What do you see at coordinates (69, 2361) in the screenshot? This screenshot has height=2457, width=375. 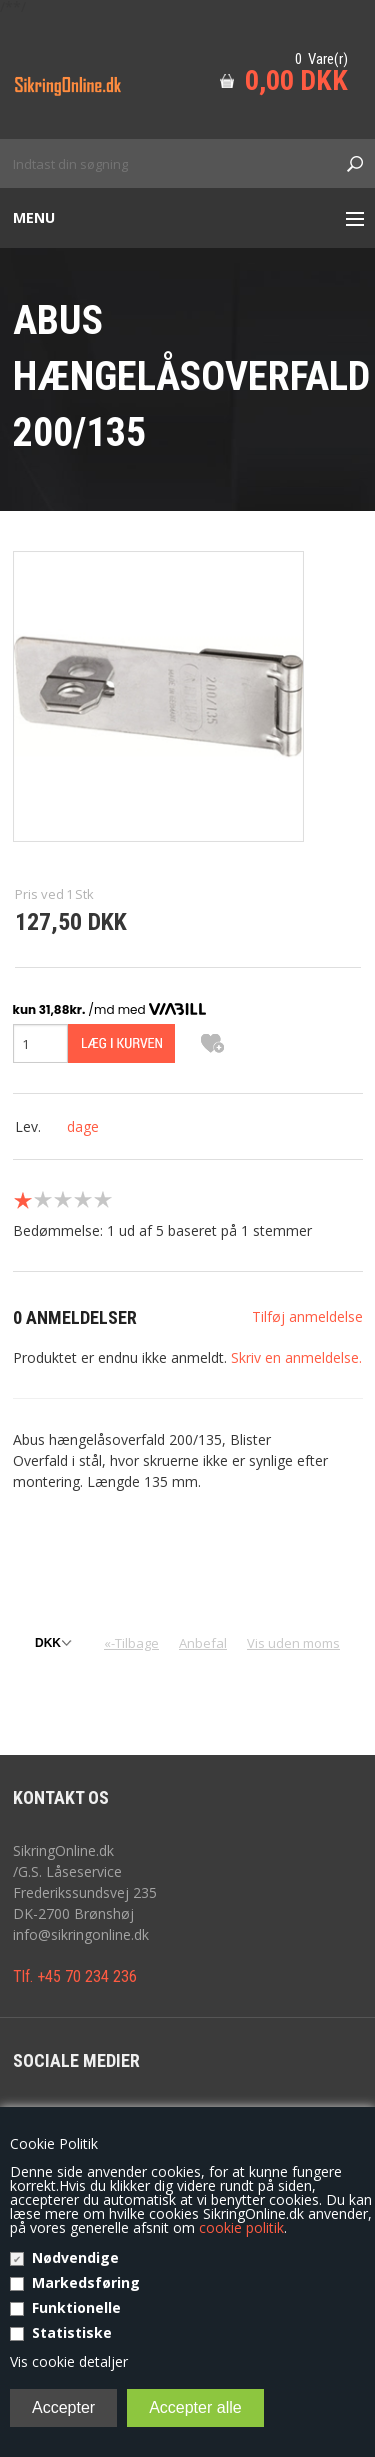 I see `Vis cookie detaljer` at bounding box center [69, 2361].